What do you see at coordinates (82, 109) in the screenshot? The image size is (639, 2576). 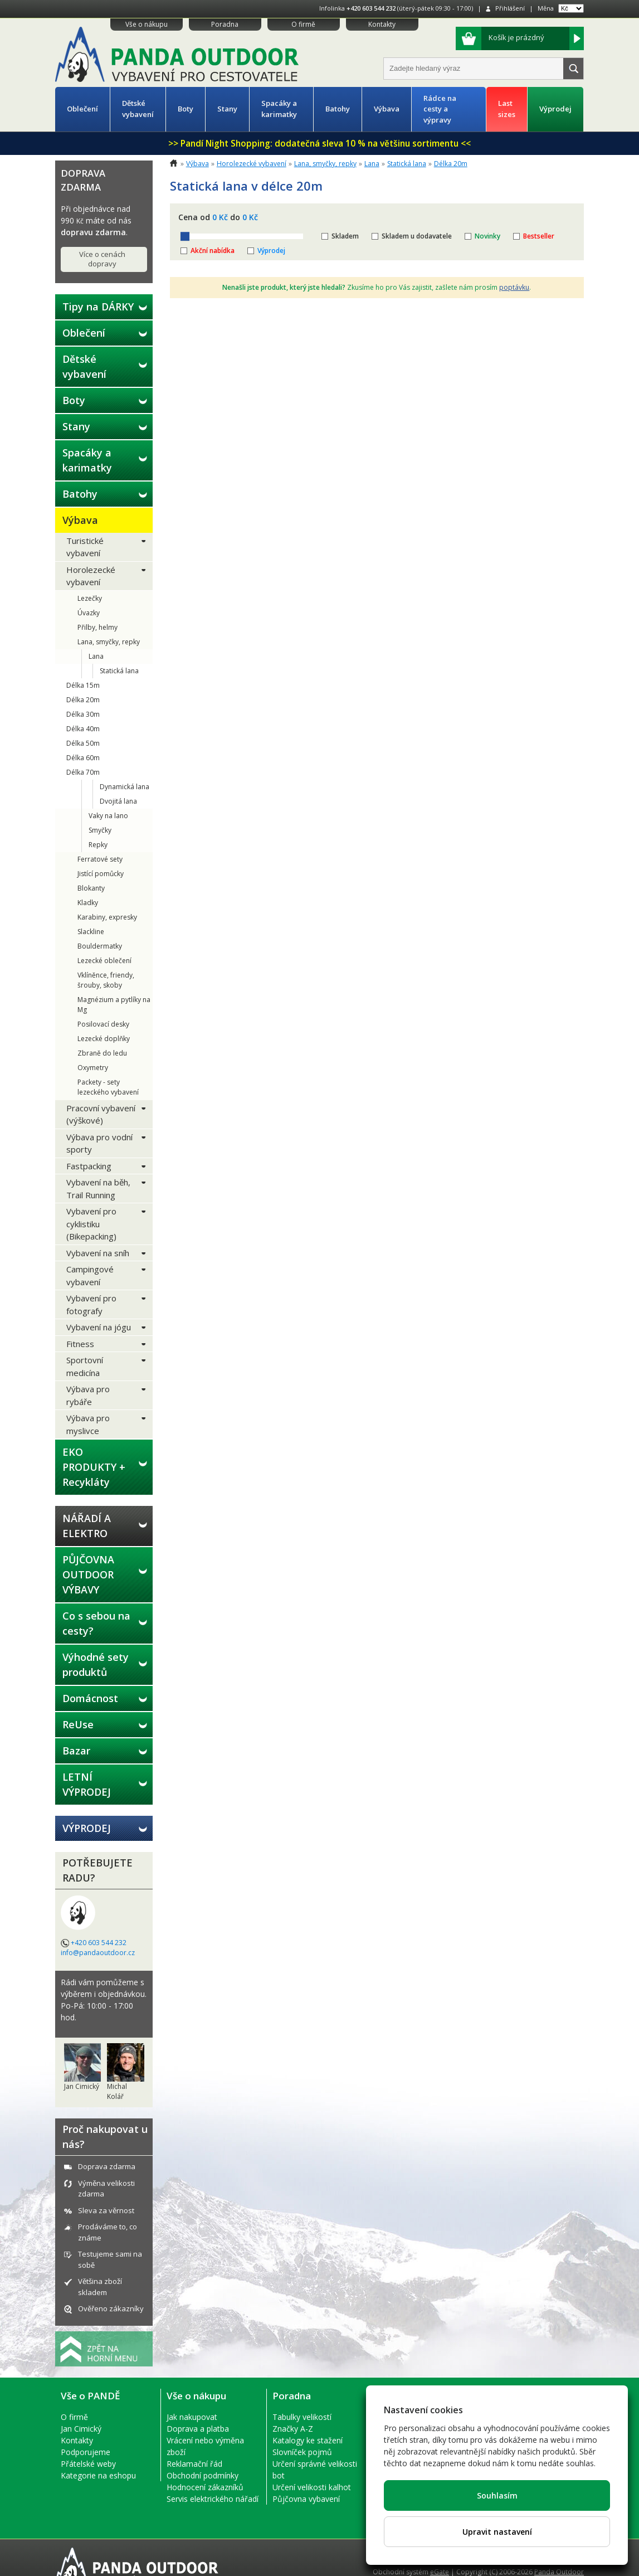 I see `Oblečení` at bounding box center [82, 109].